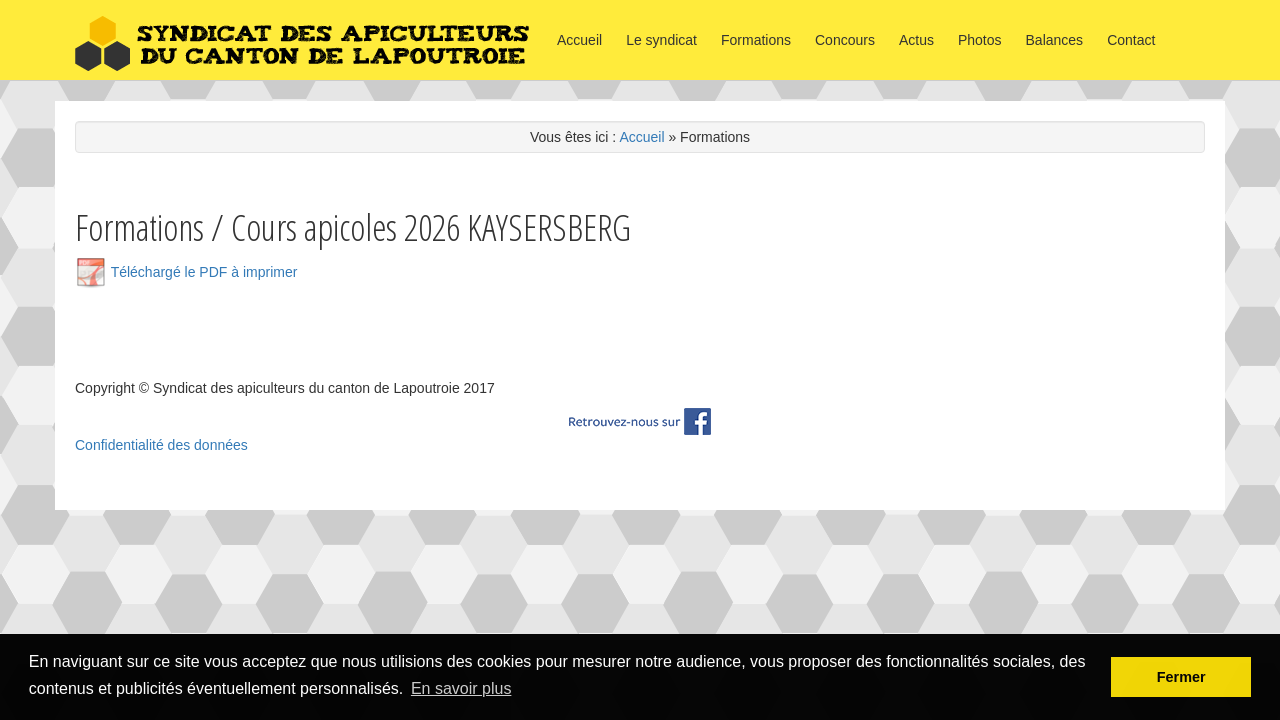 This screenshot has height=720, width=1280. Describe the element at coordinates (1181, 677) in the screenshot. I see `Fermer [button]` at that location.